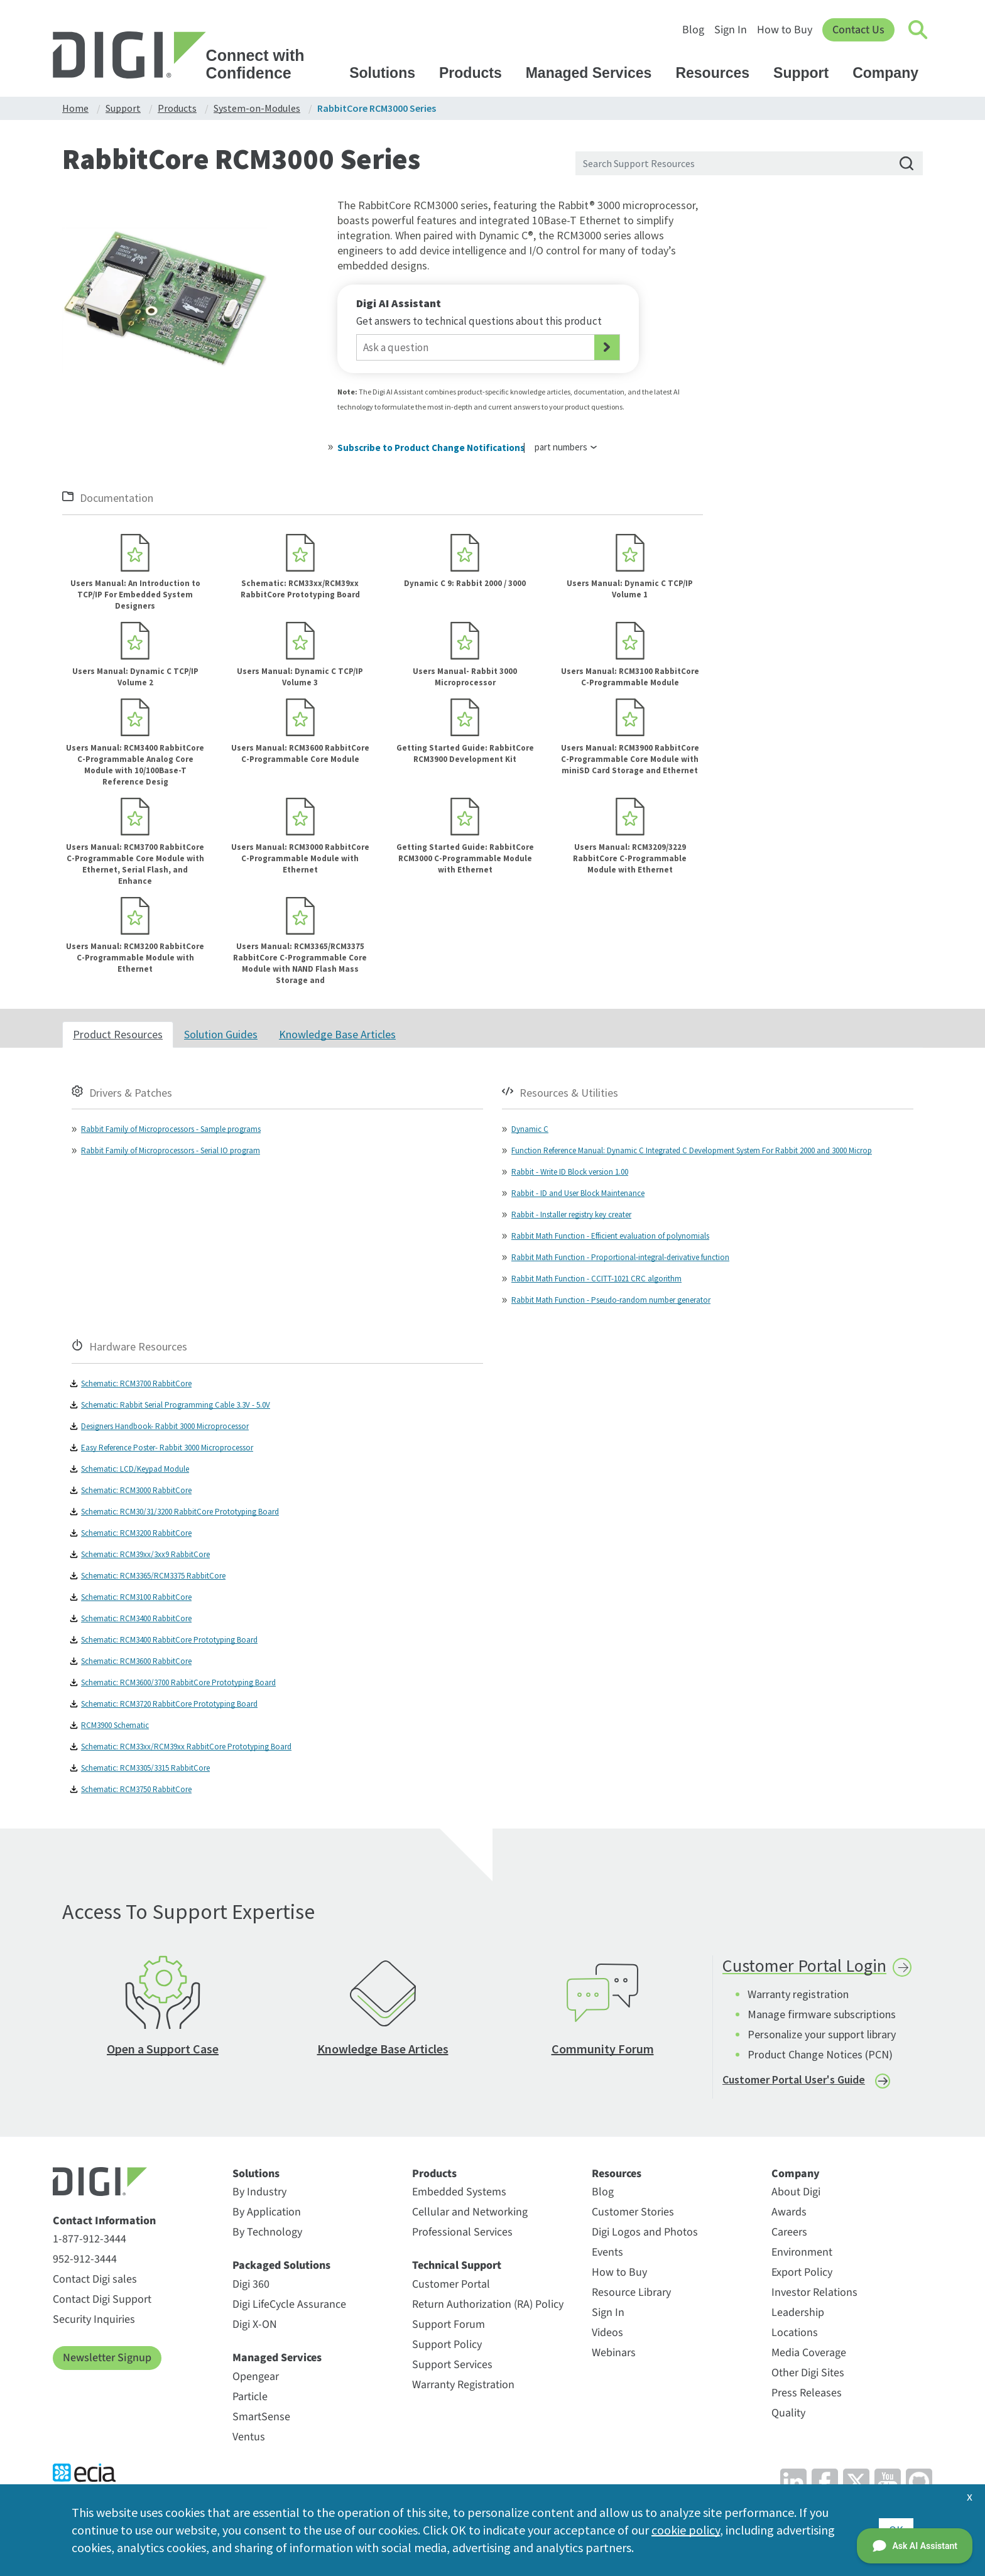 Image resolution: width=985 pixels, height=2576 pixels. Describe the element at coordinates (451, 2284) in the screenshot. I see `Customer Portal` at that location.